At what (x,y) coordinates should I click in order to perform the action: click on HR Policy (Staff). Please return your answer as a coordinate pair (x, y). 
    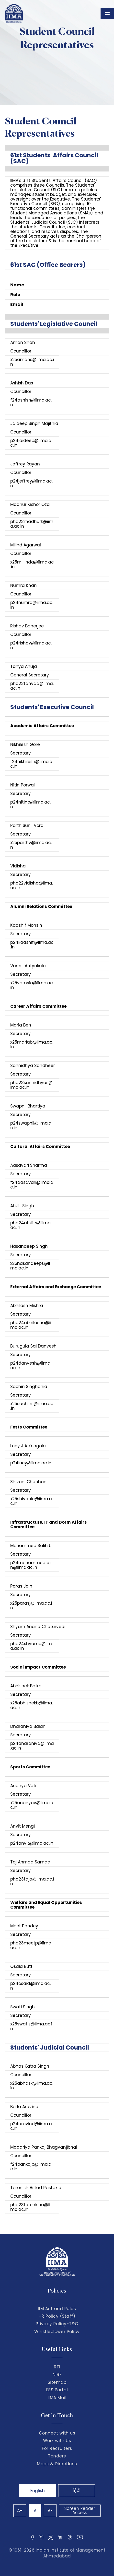
    Looking at the image, I should click on (57, 2316).